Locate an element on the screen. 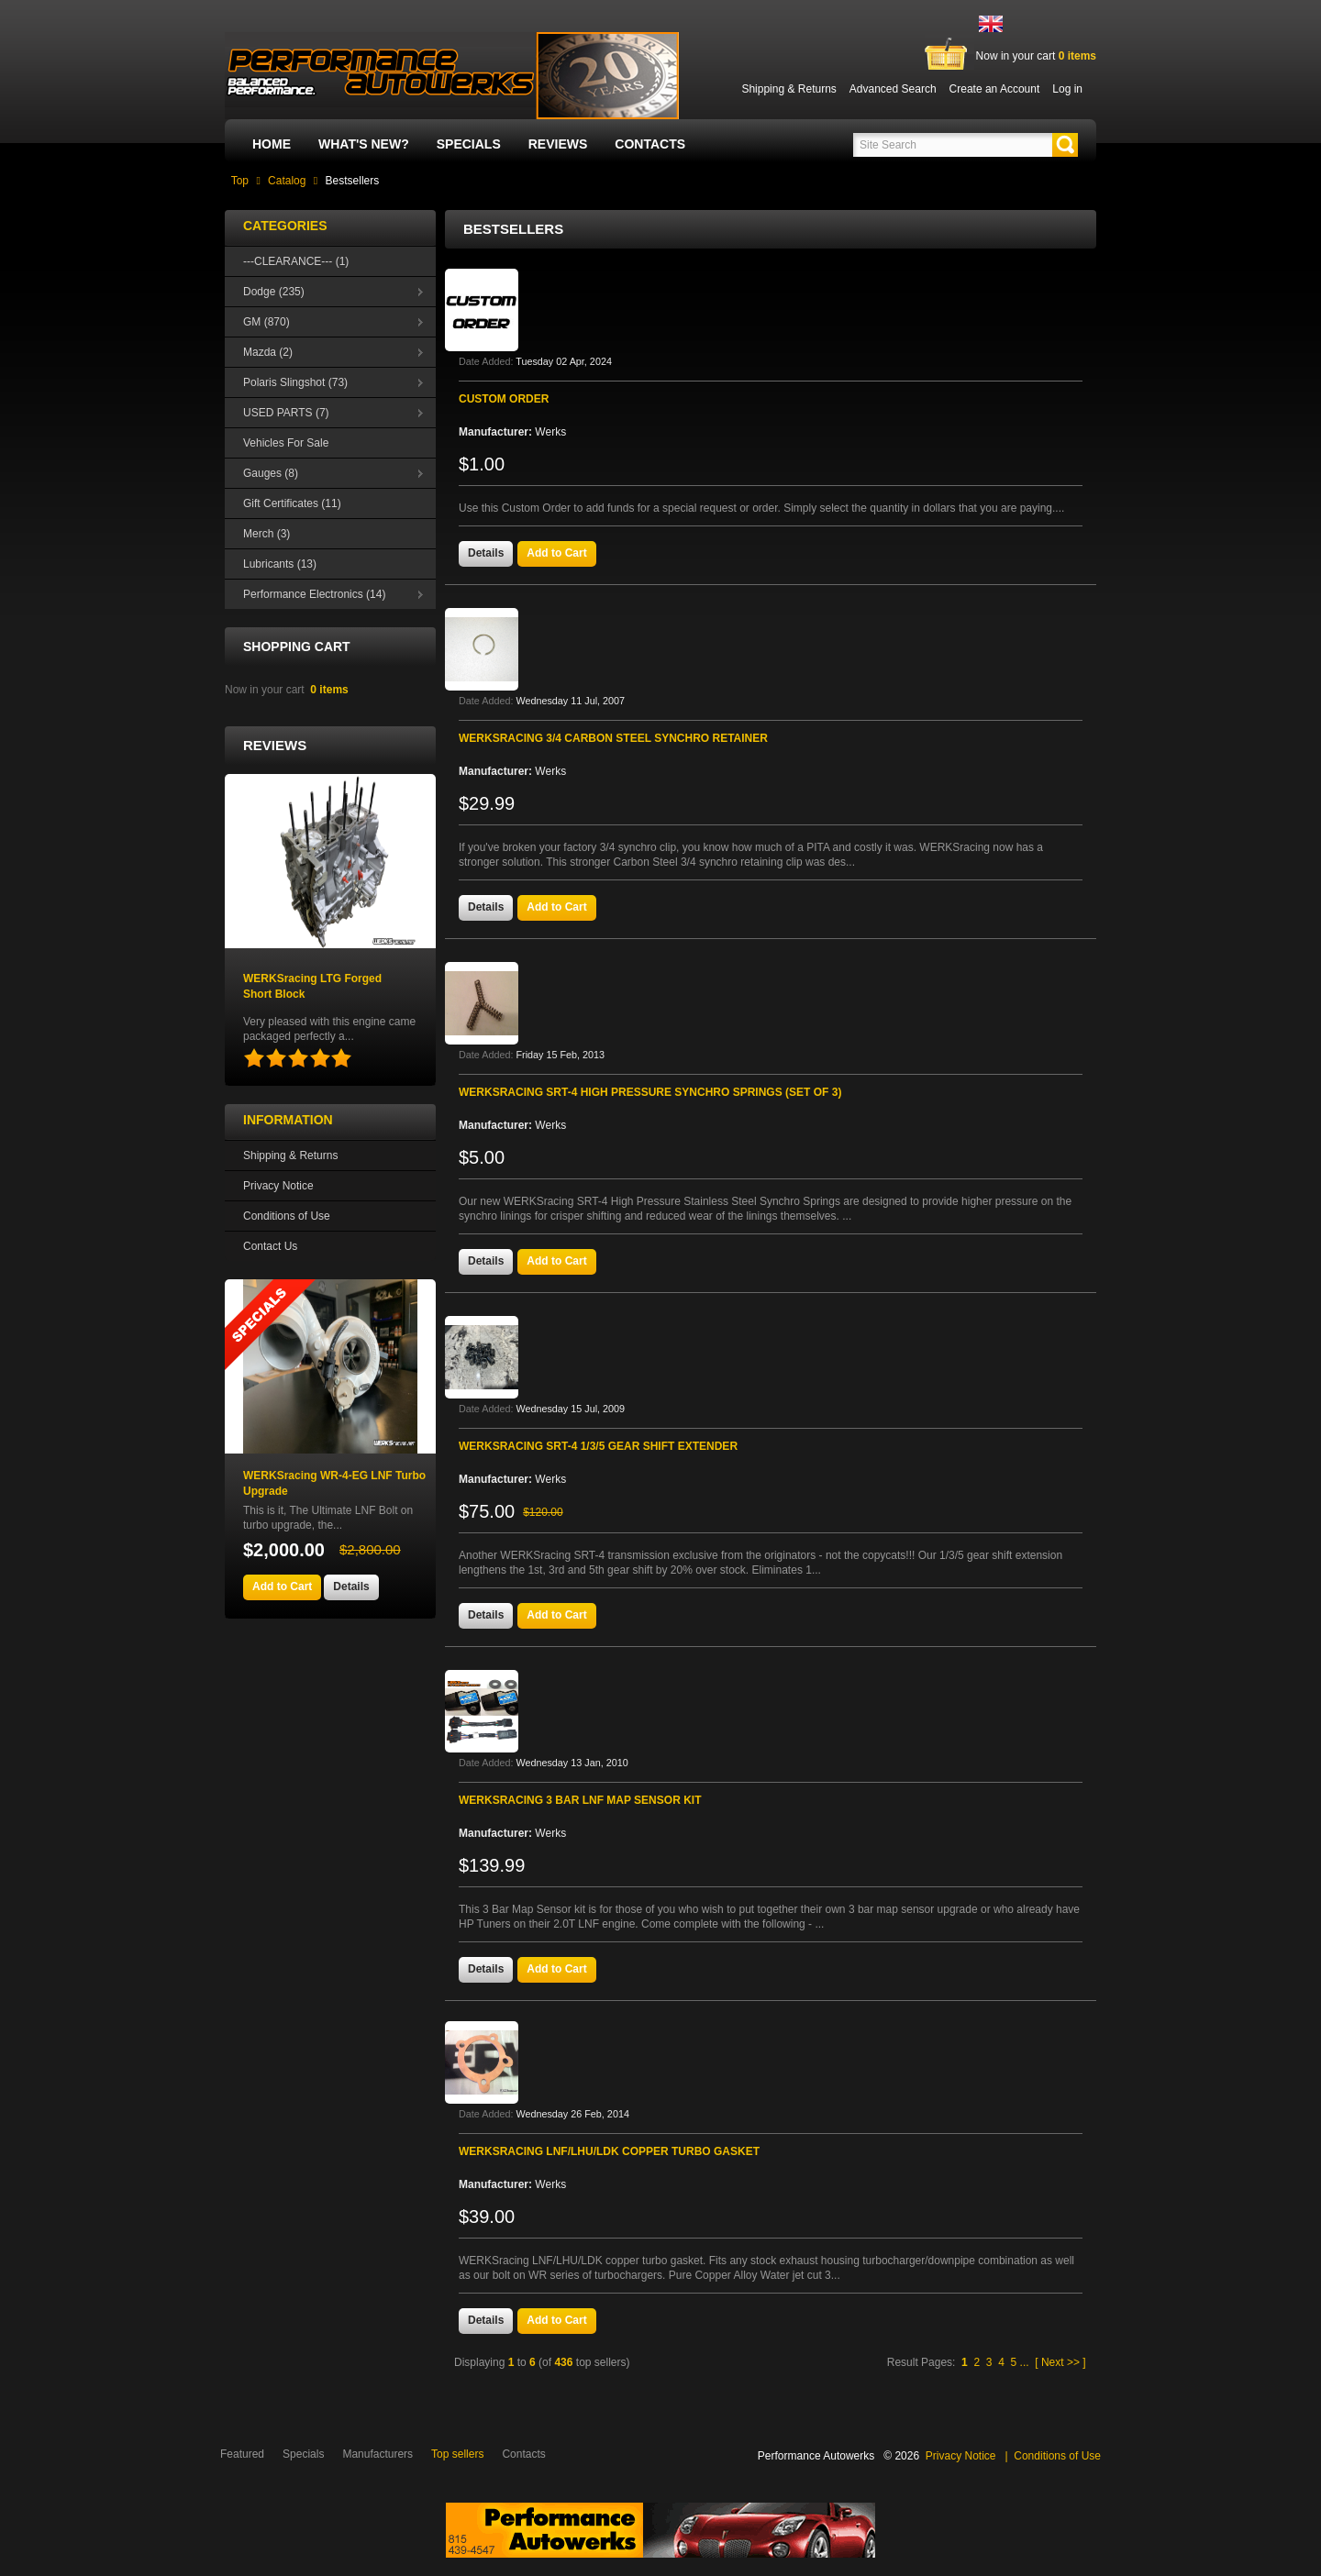  Reviews is located at coordinates (558, 144).